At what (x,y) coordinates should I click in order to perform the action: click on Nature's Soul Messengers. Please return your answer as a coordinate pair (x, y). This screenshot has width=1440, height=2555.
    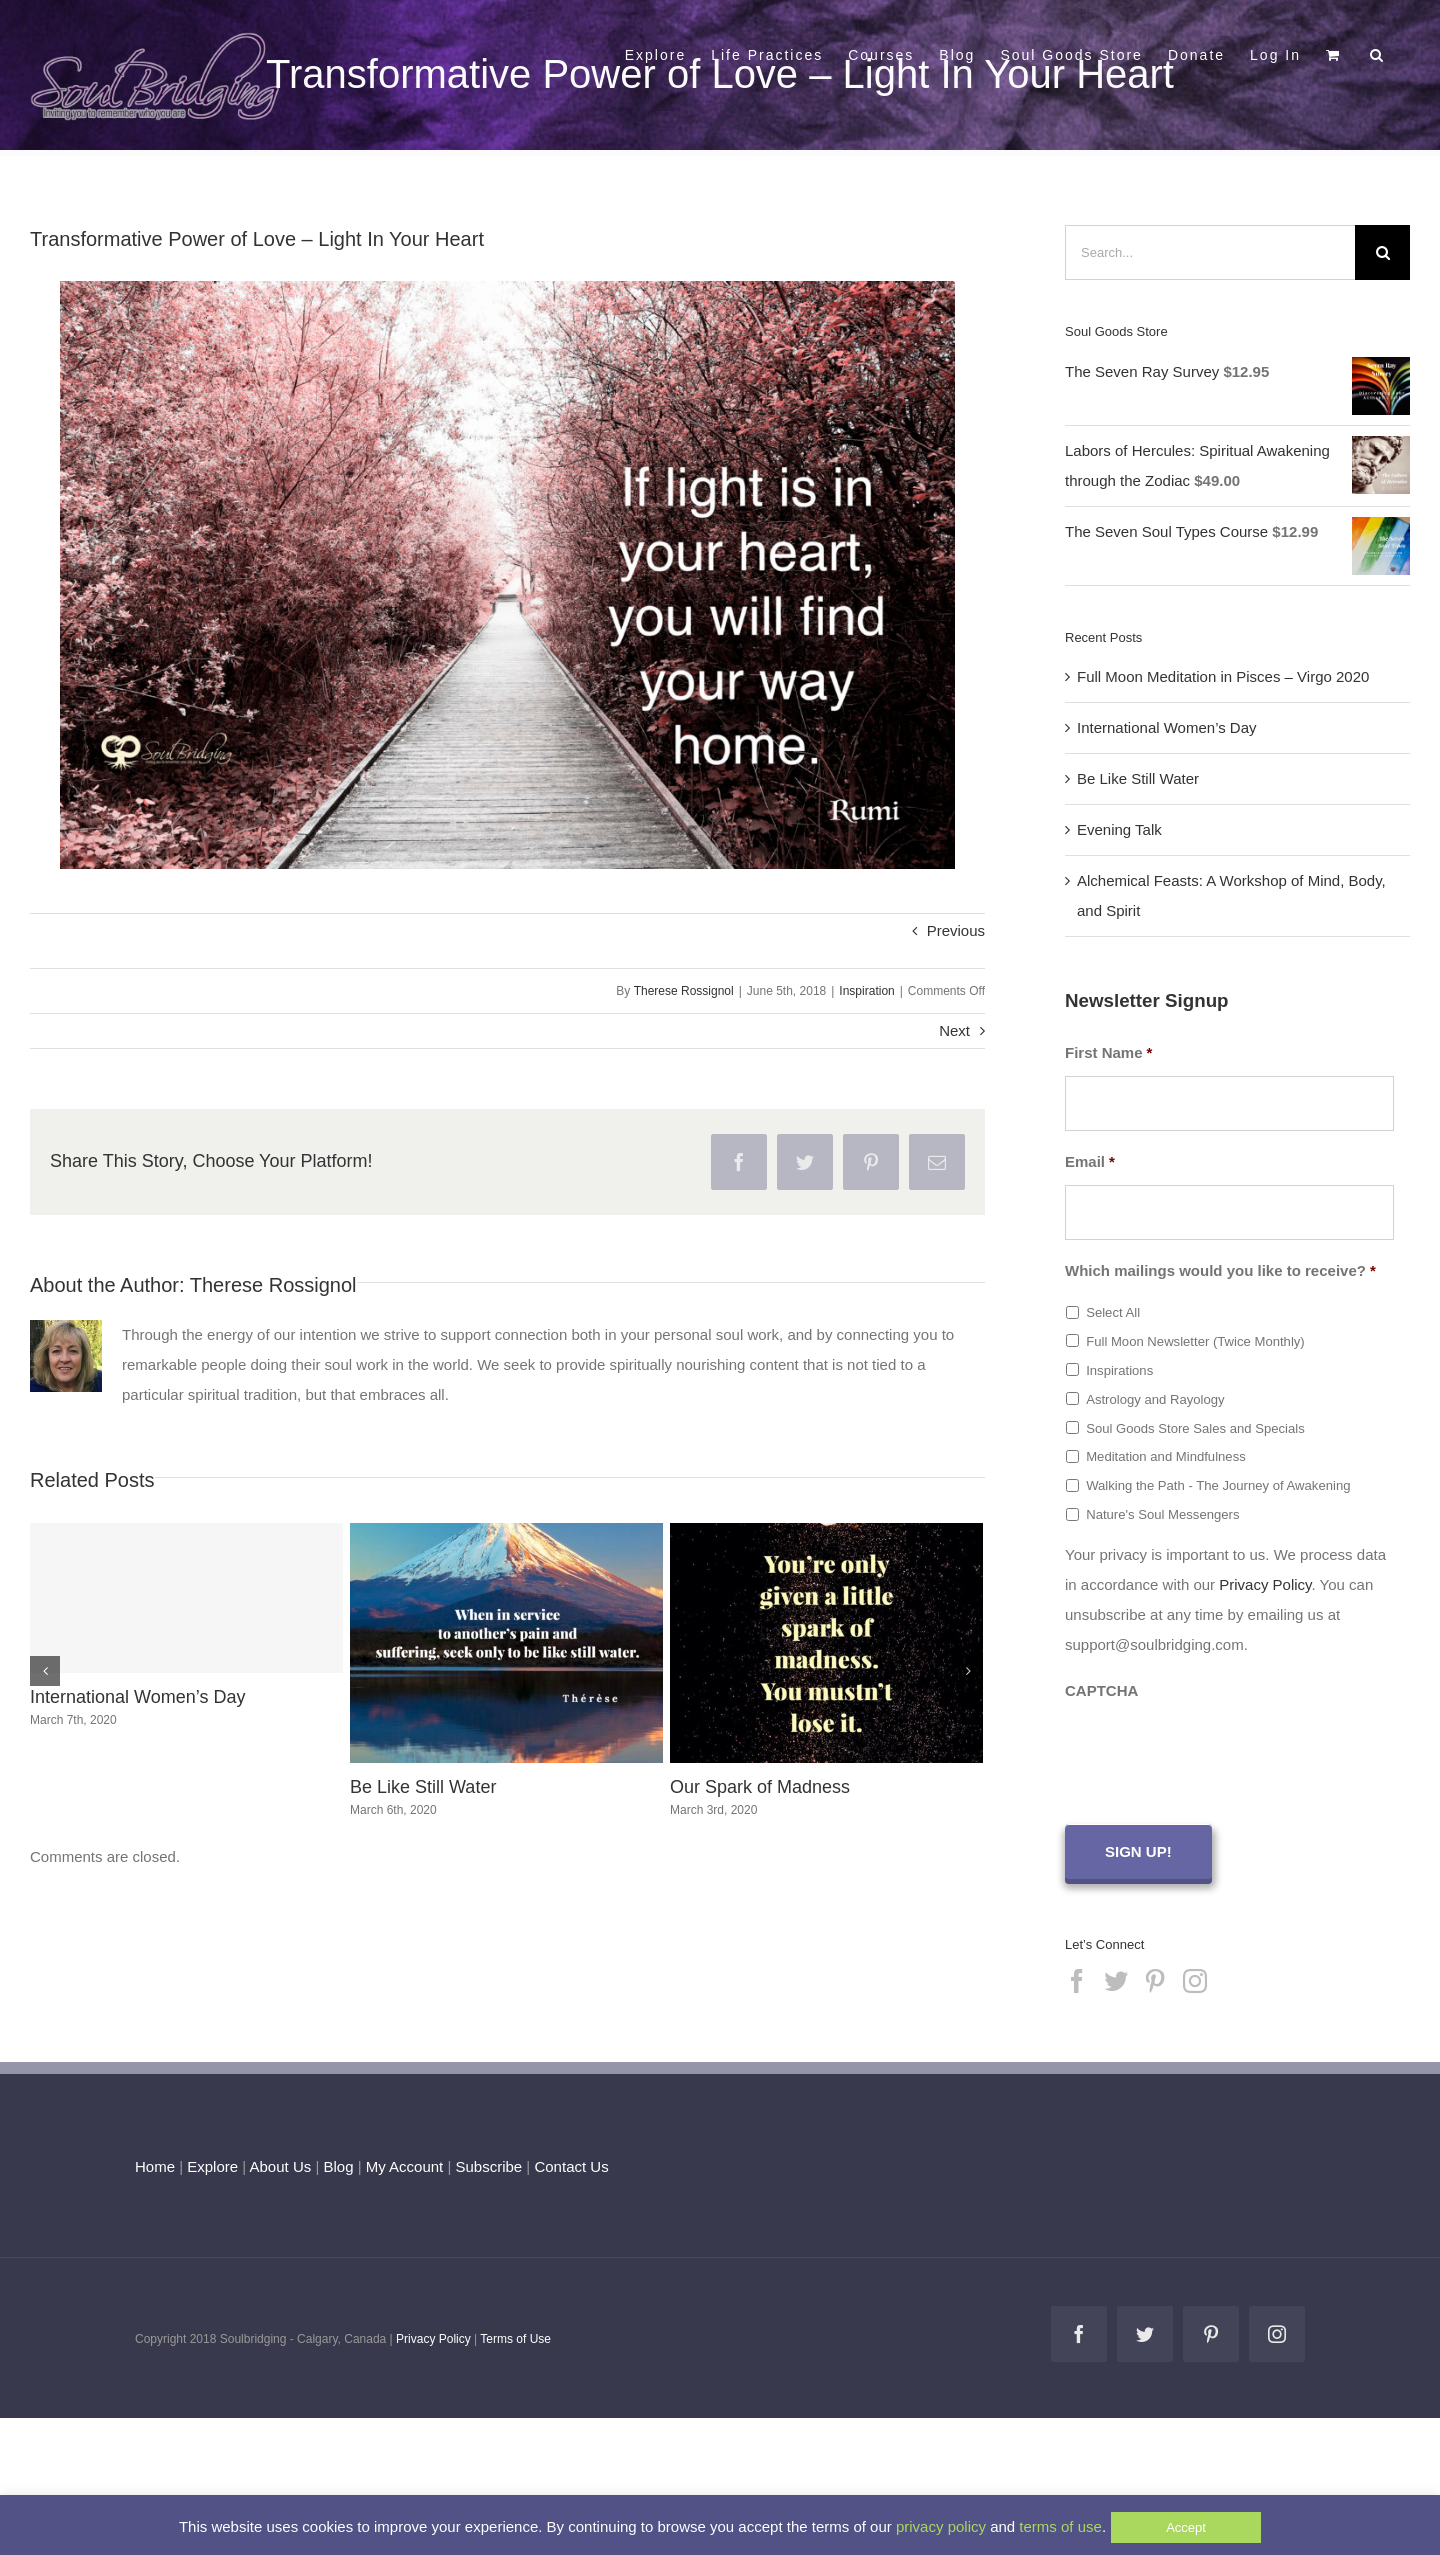
    Looking at the image, I should click on (1162, 1514).